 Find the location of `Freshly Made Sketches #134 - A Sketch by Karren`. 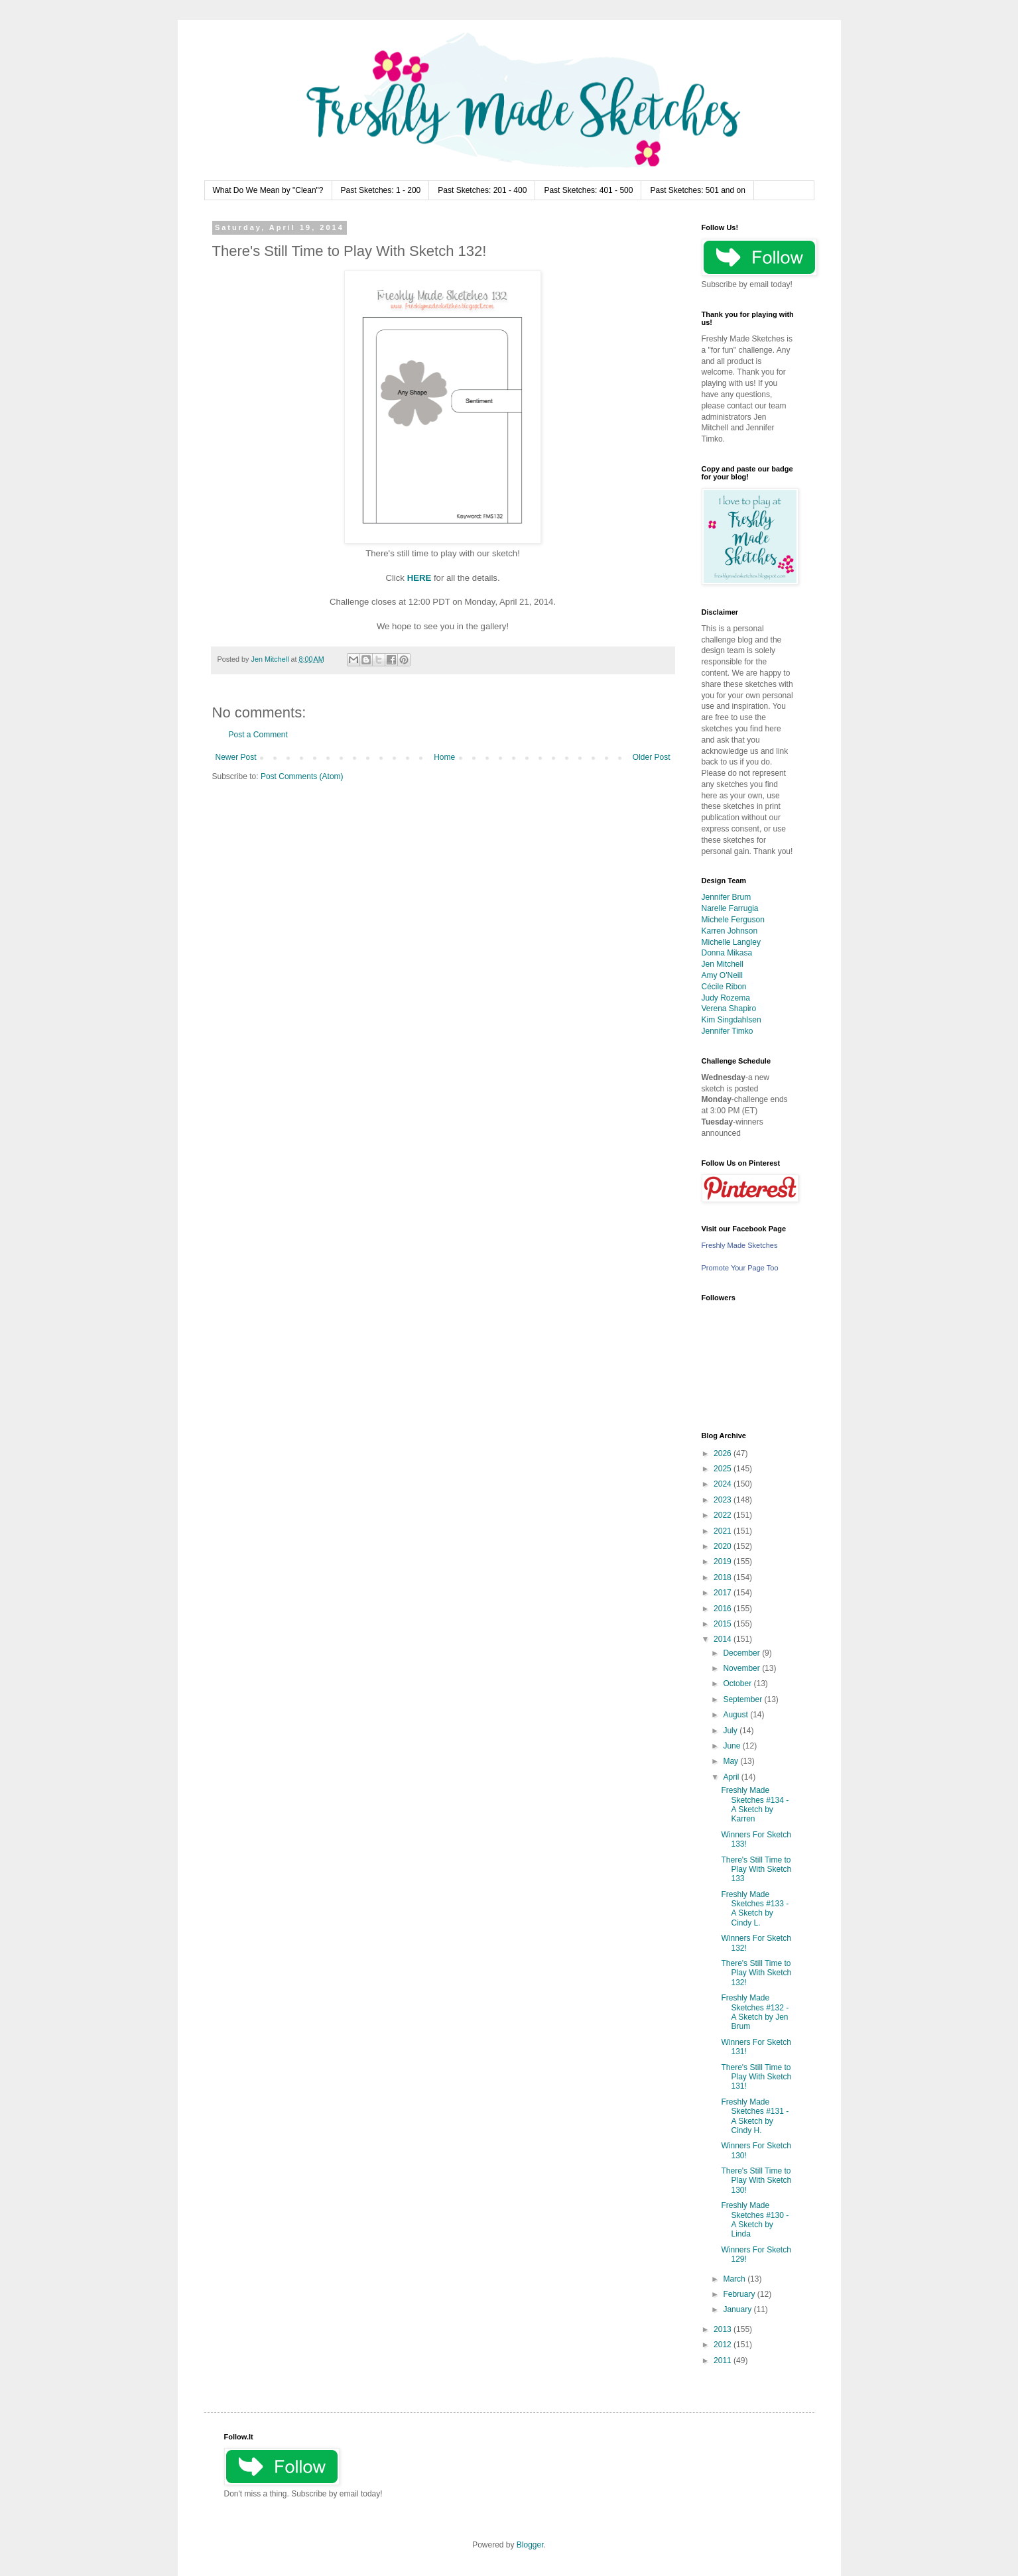

Freshly Made Sketches #134 - A Sketch by Karren is located at coordinates (755, 1804).